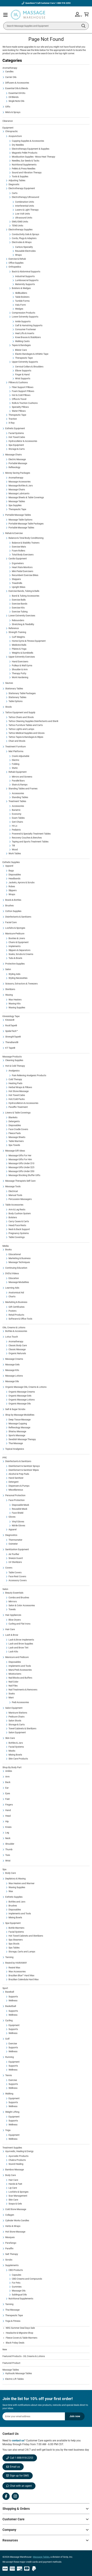 The width and height of the screenshot is (92, 2576). Describe the element at coordinates (25, 329) in the screenshot. I see `Consumer Footwear` at that location.